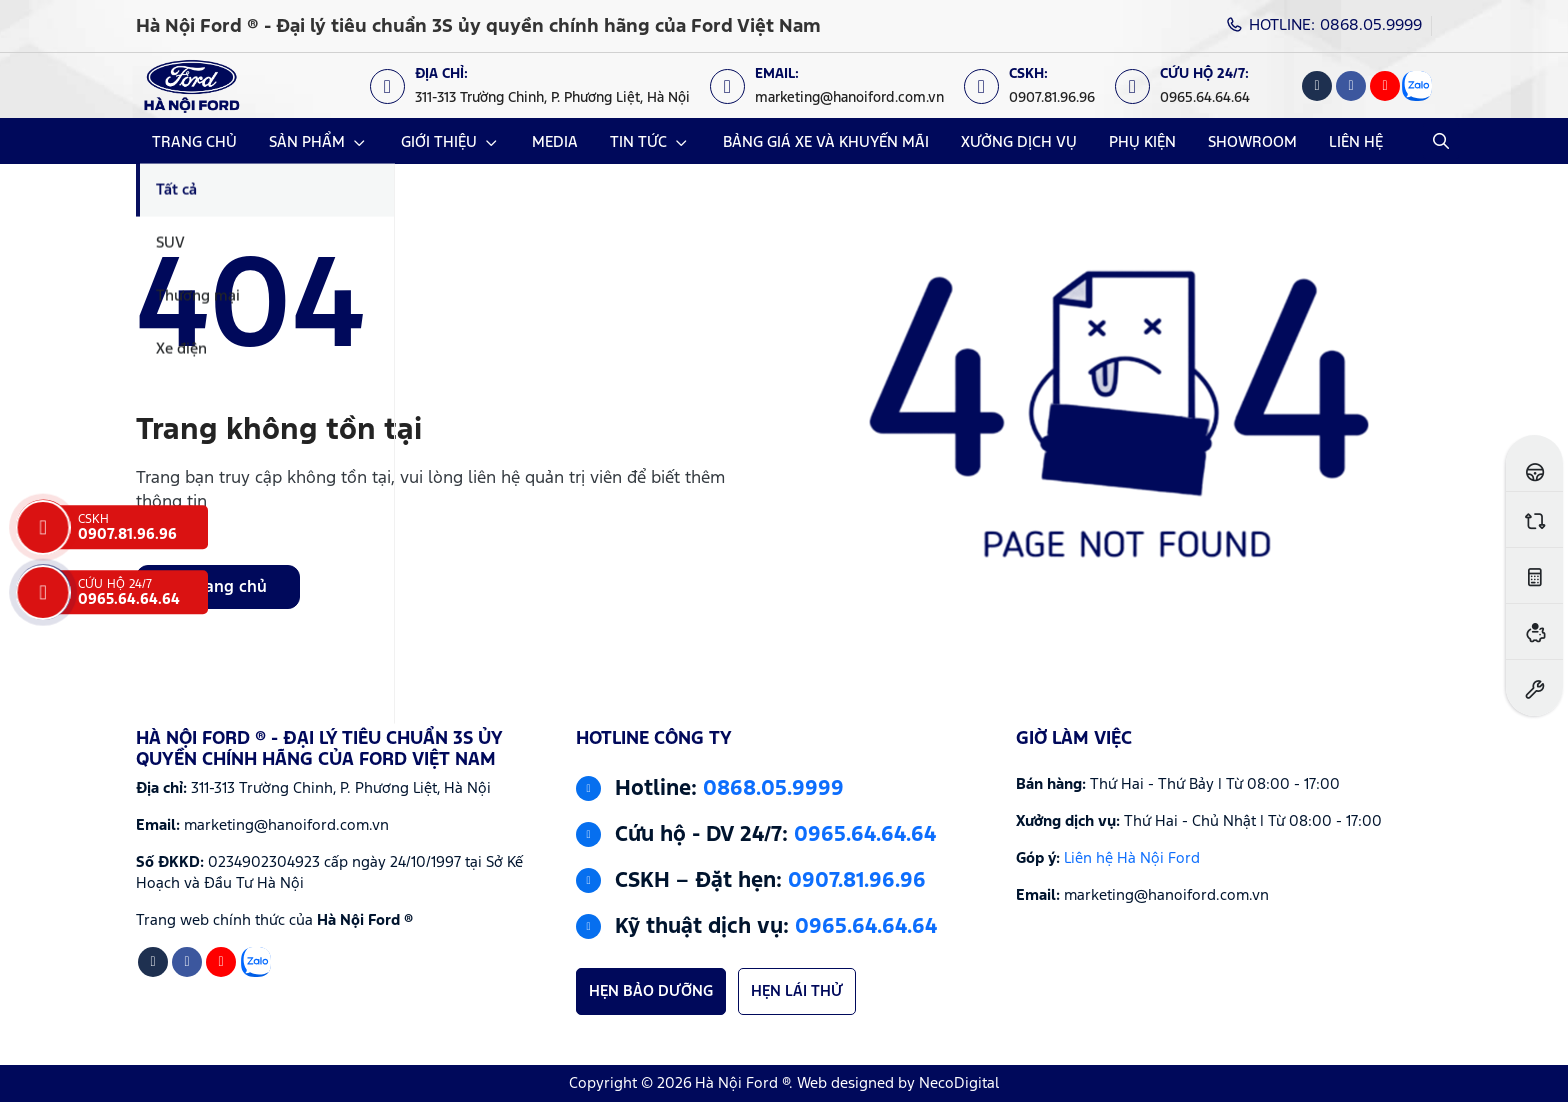 This screenshot has width=1568, height=1102. Describe the element at coordinates (826, 142) in the screenshot. I see `BẢNG GIÁ XE VÀ KHUYẾN MÃI` at that location.